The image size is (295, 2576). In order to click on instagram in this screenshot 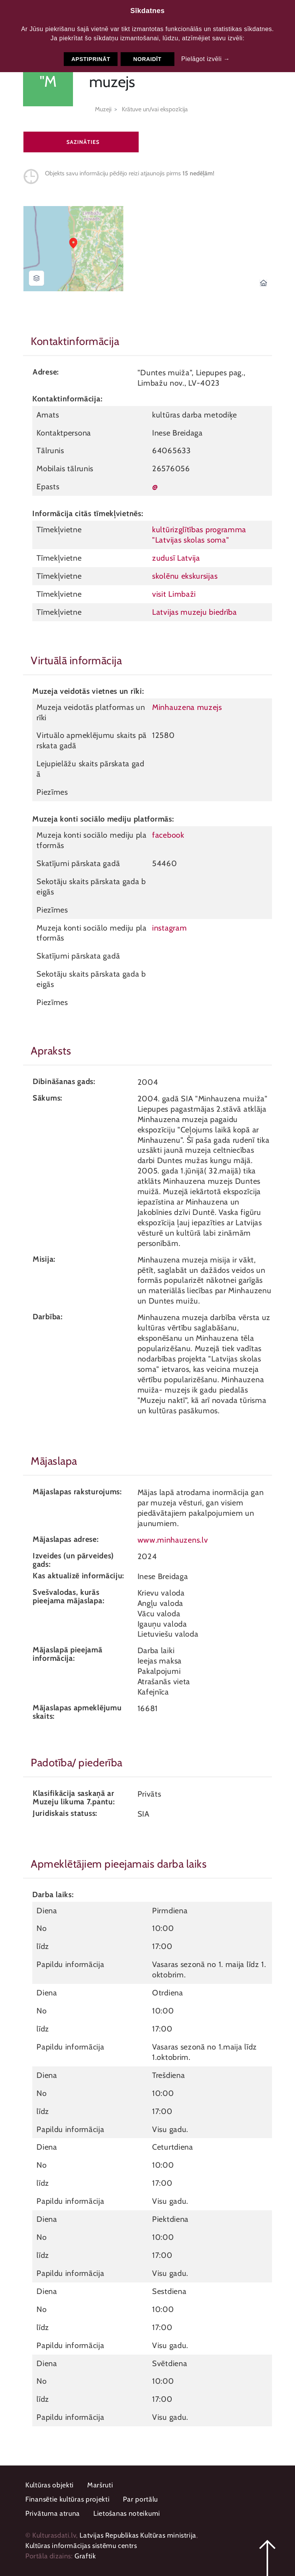, I will do `click(169, 927)`.